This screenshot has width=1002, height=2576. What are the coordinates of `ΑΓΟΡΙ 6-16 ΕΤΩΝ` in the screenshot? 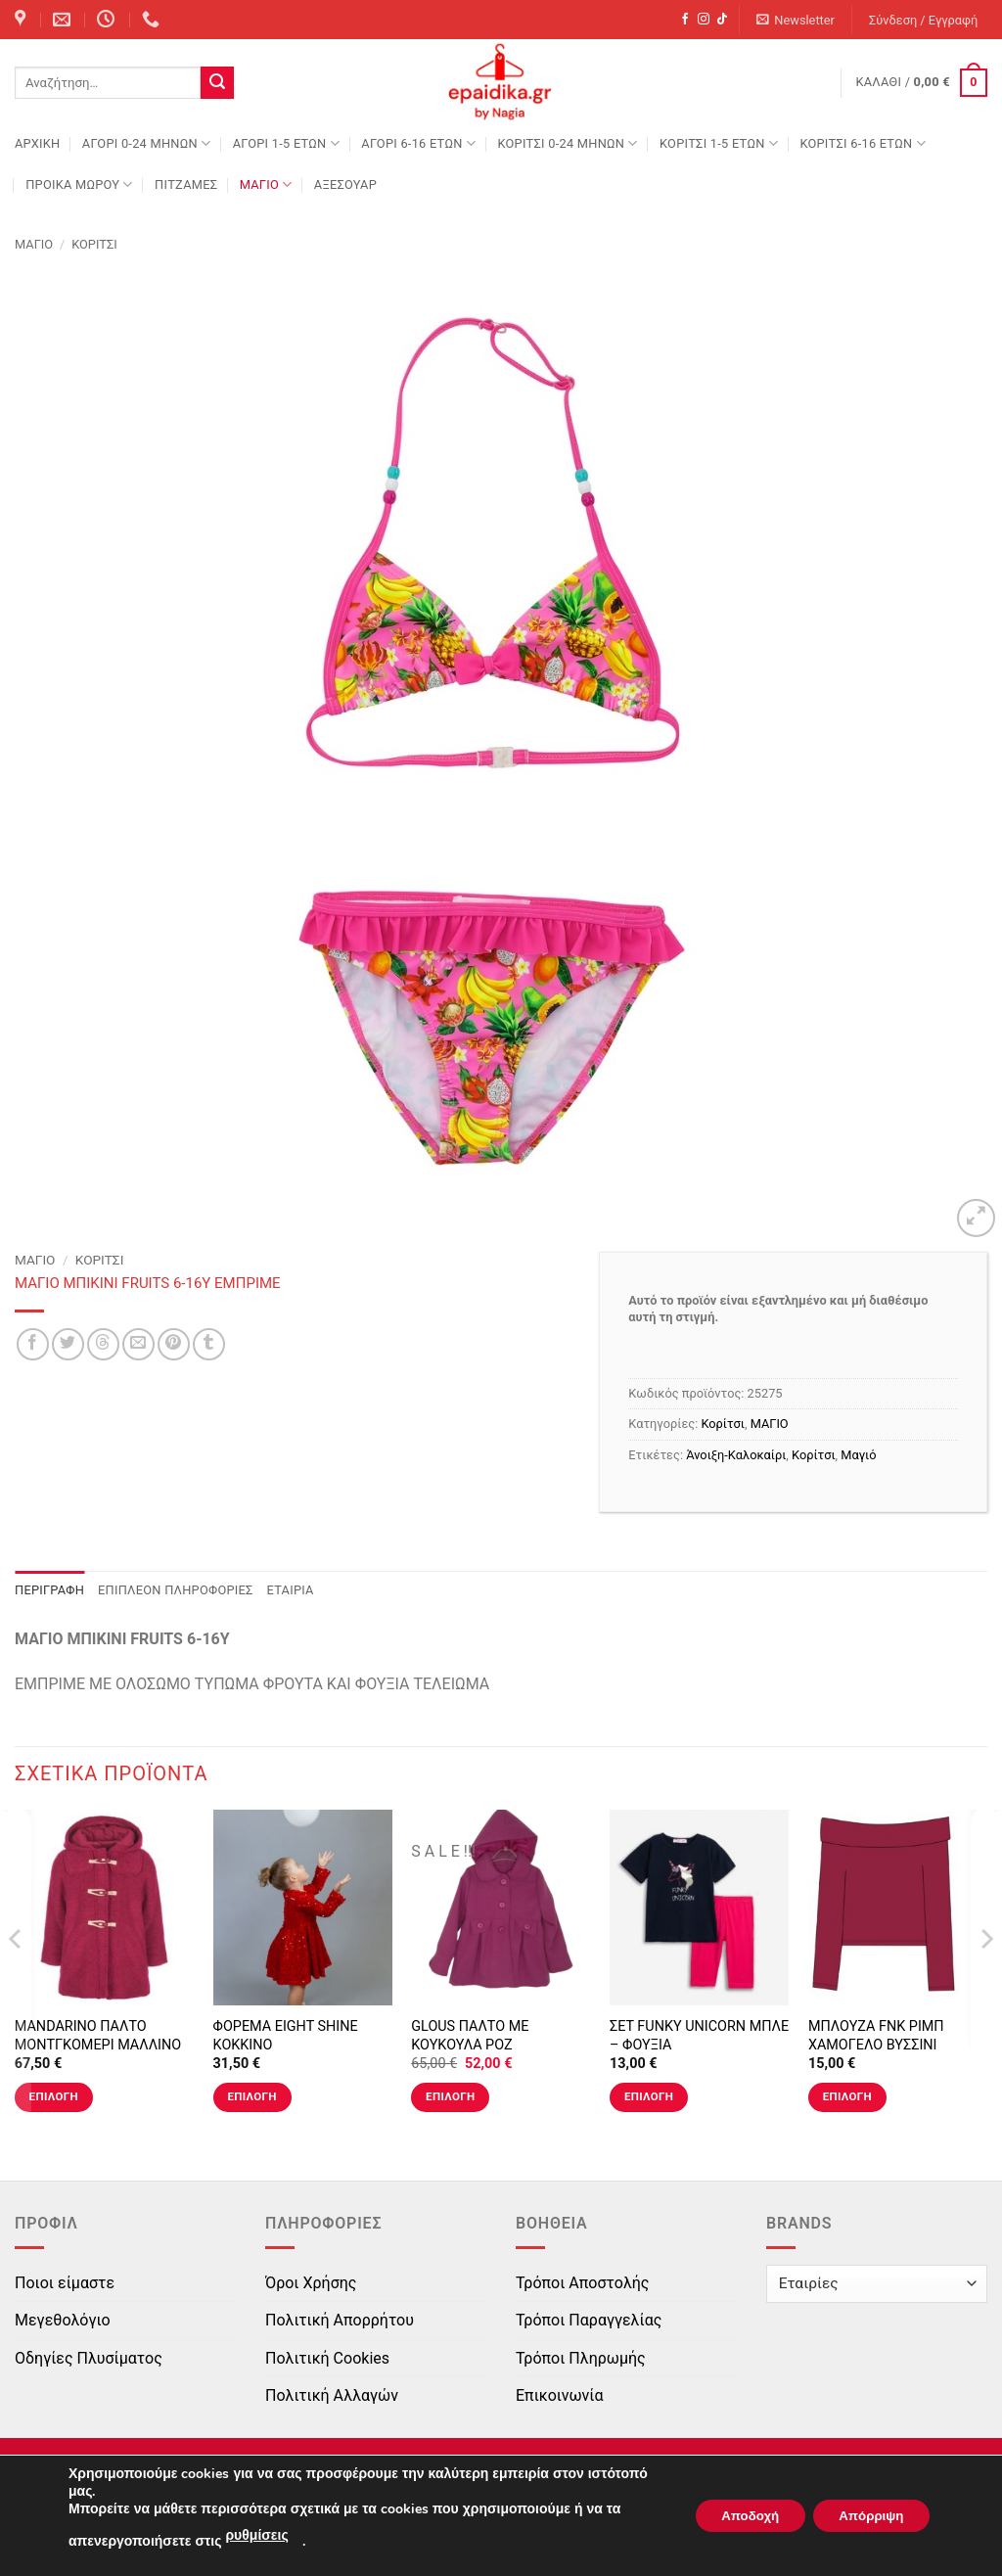 It's located at (418, 143).